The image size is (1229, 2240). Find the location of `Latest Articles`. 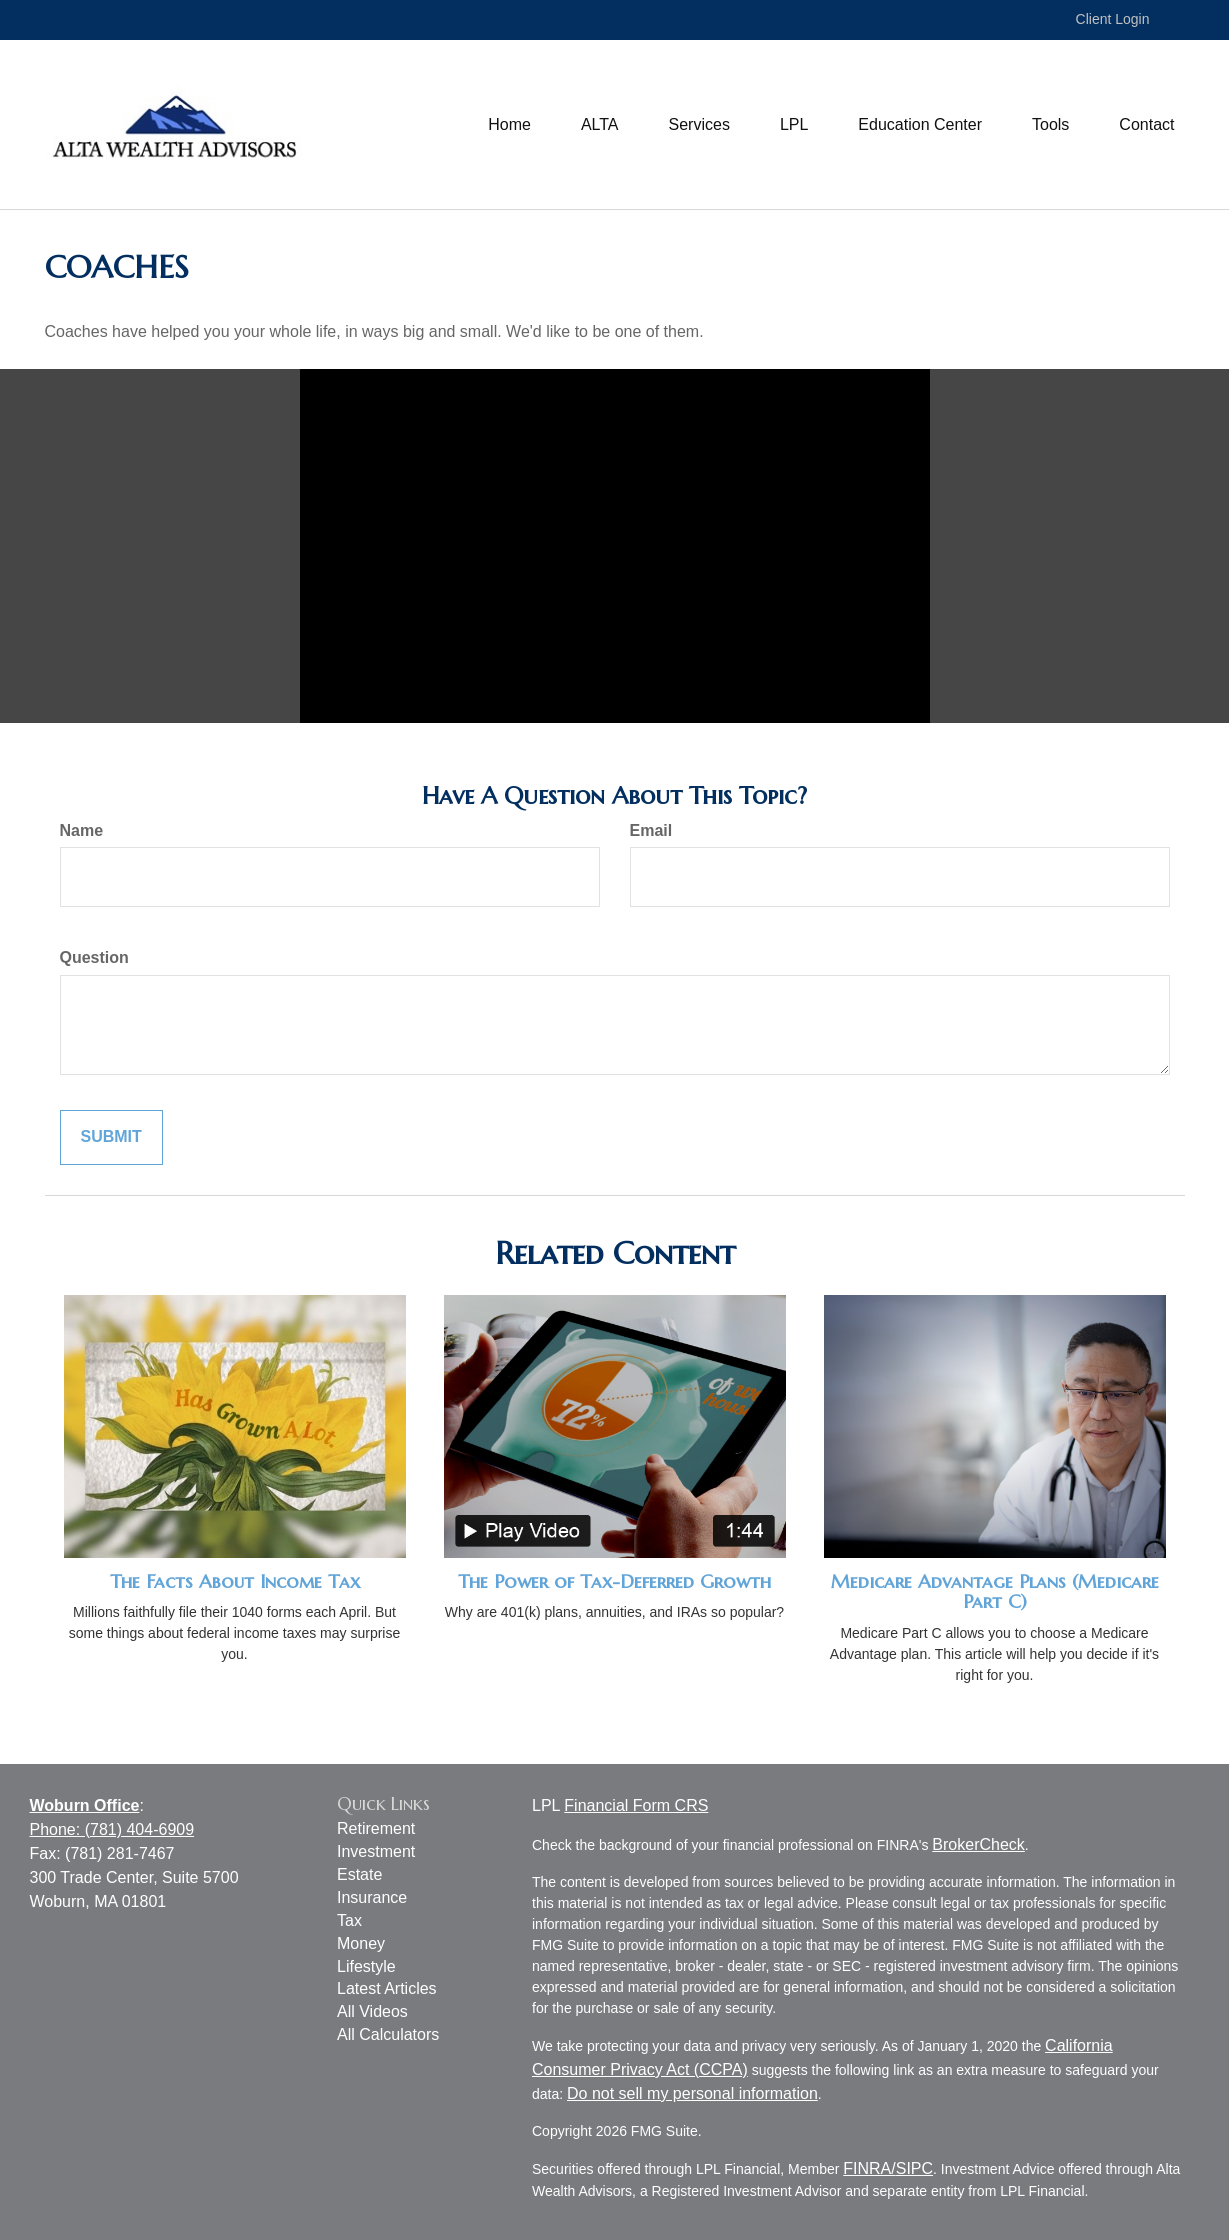

Latest Articles is located at coordinates (387, 1988).